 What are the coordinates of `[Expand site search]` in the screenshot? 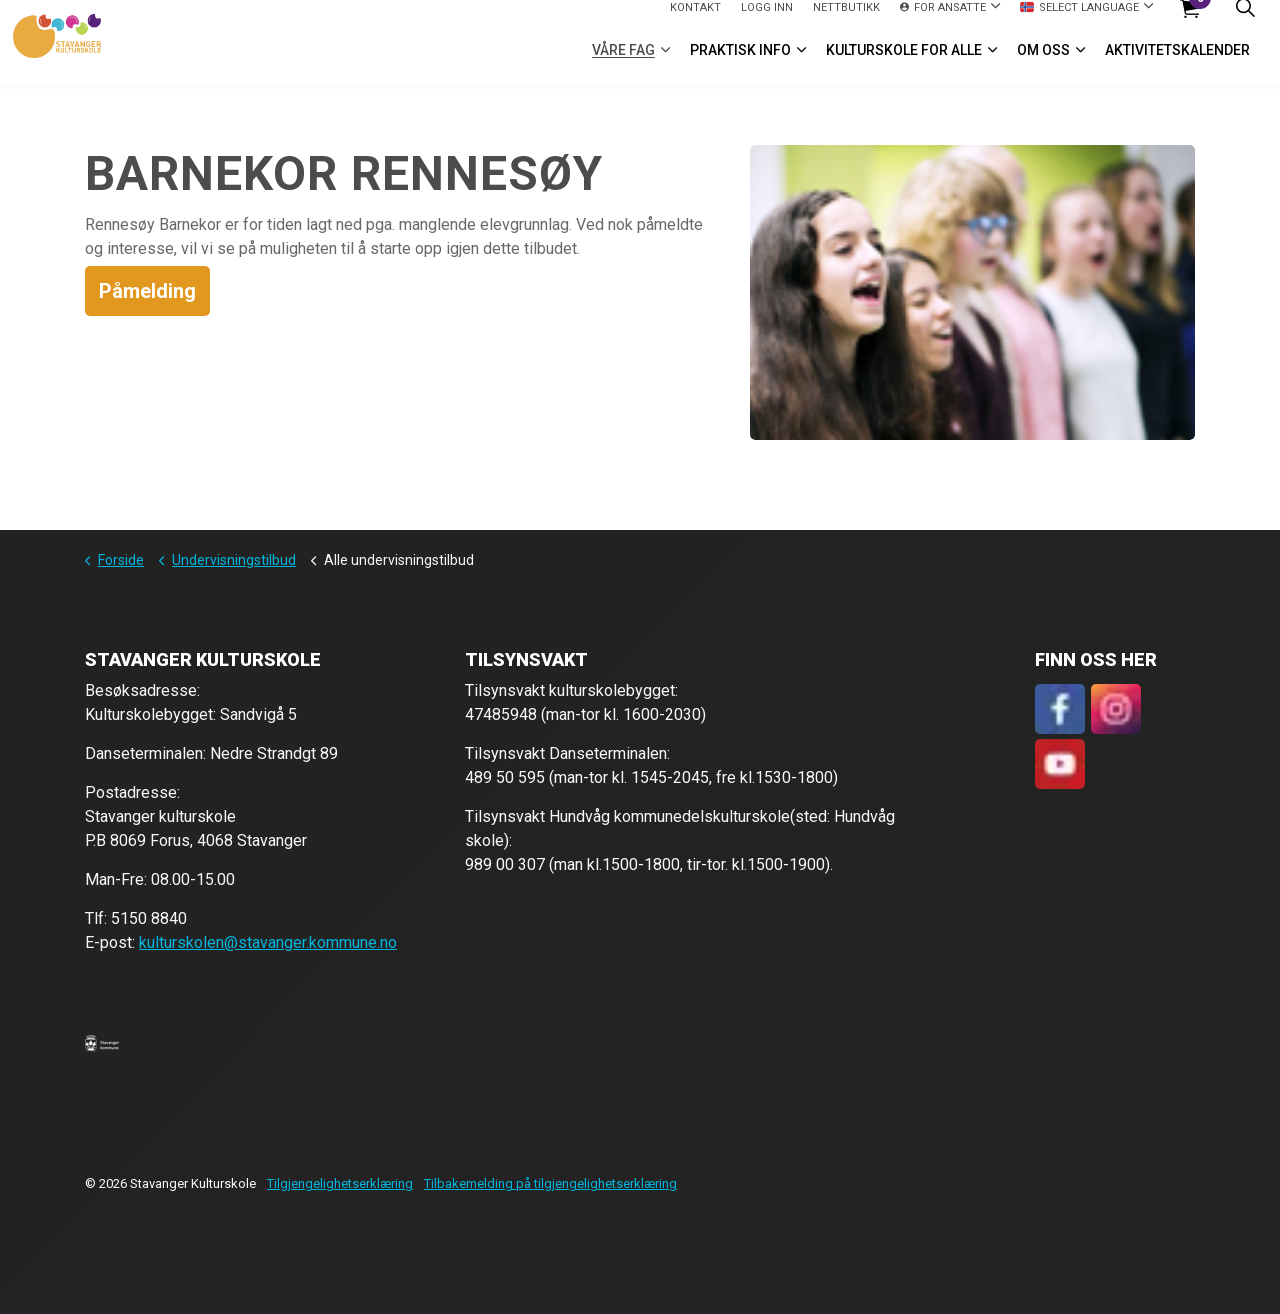 It's located at (1245, 21).